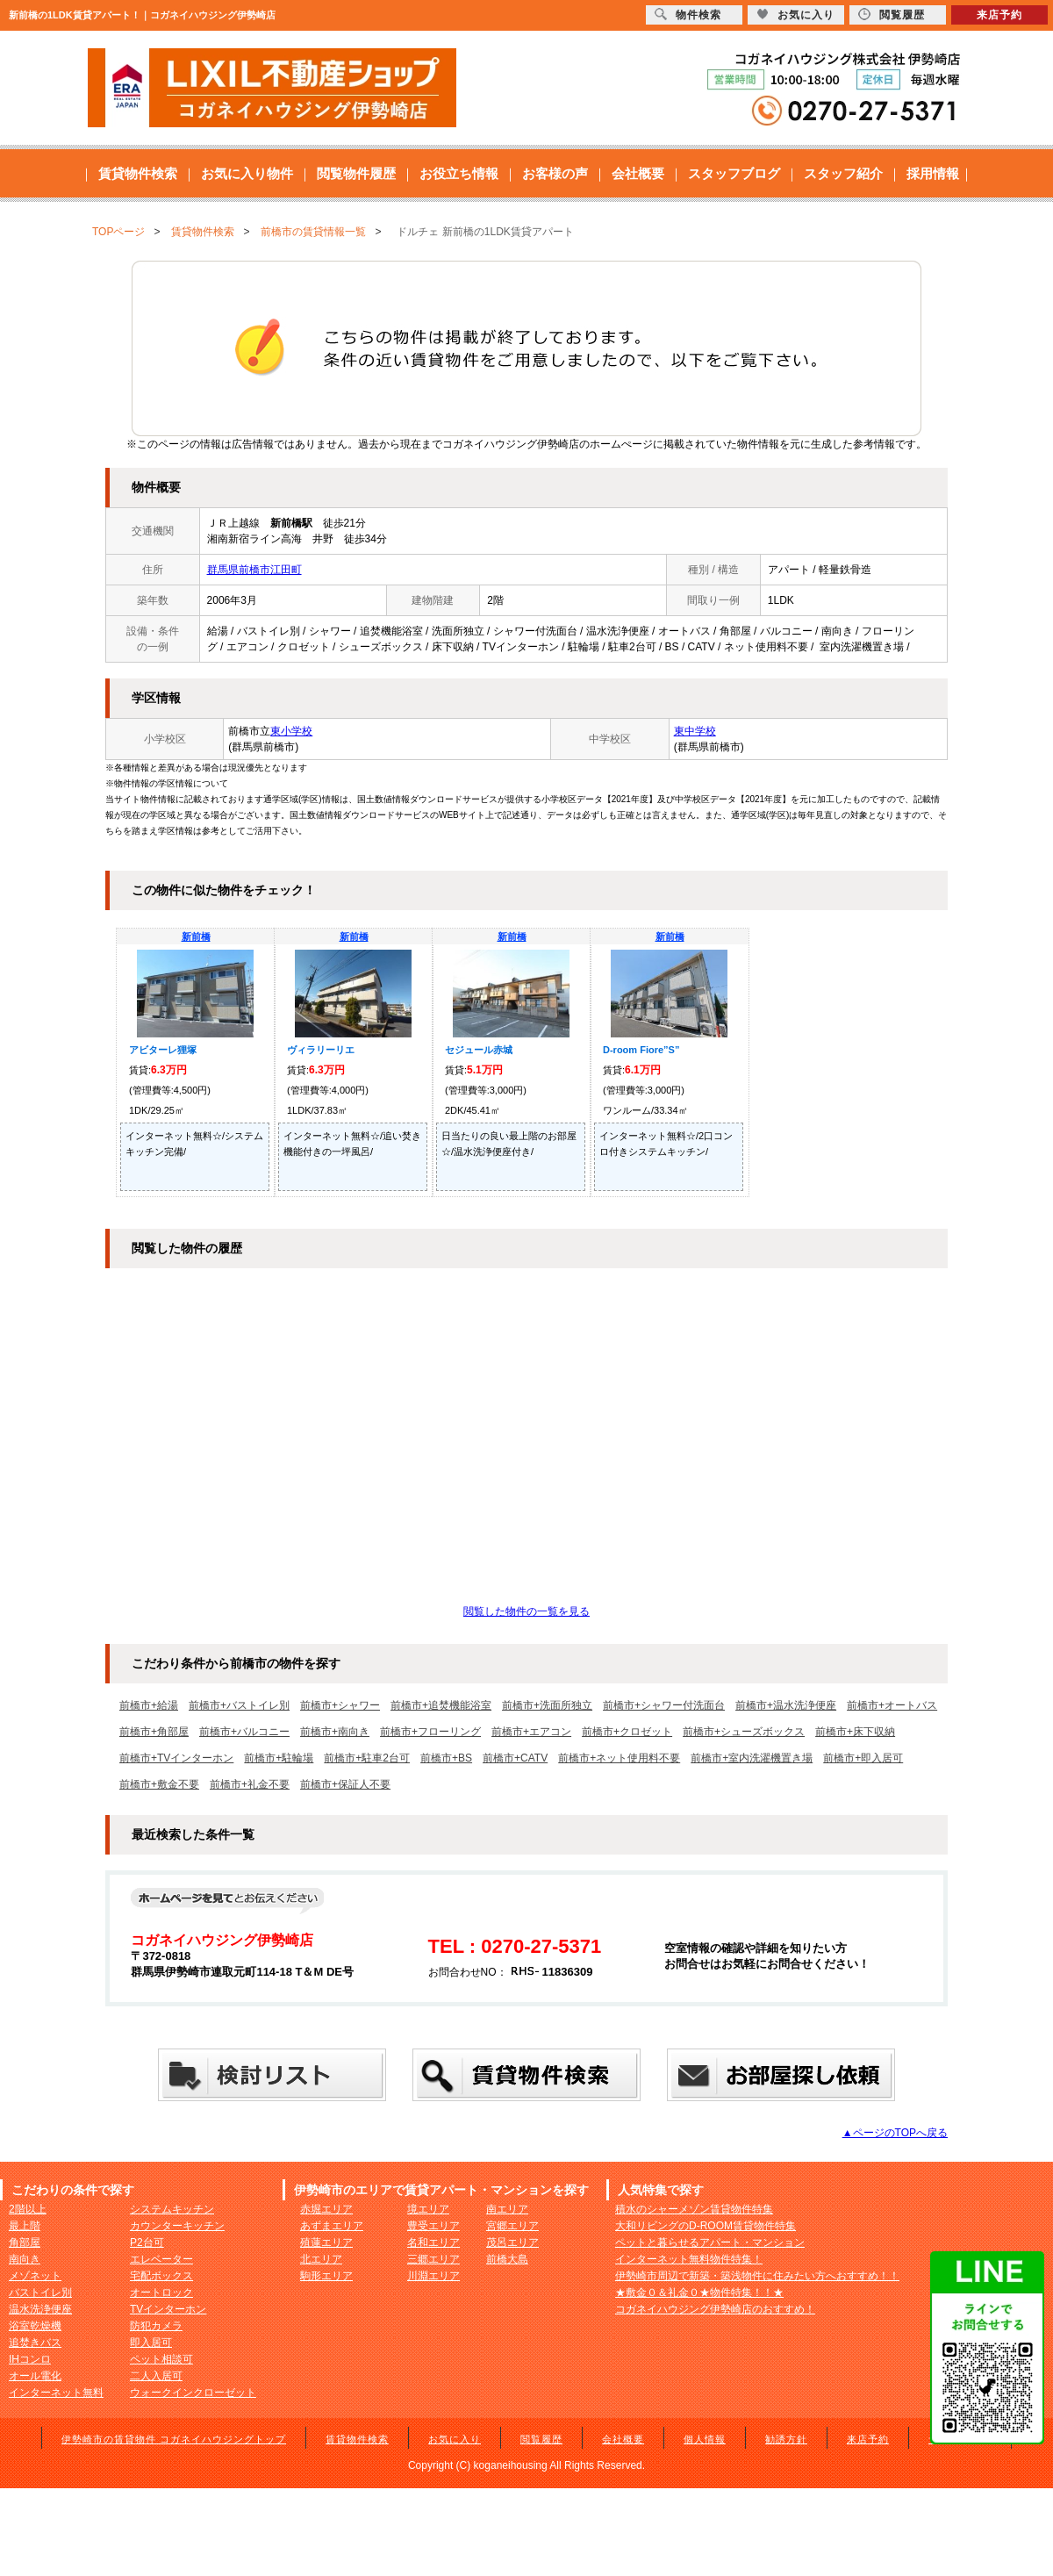 Image resolution: width=1053 pixels, height=2576 pixels. Describe the element at coordinates (161, 2359) in the screenshot. I see `ペット相談可` at that location.